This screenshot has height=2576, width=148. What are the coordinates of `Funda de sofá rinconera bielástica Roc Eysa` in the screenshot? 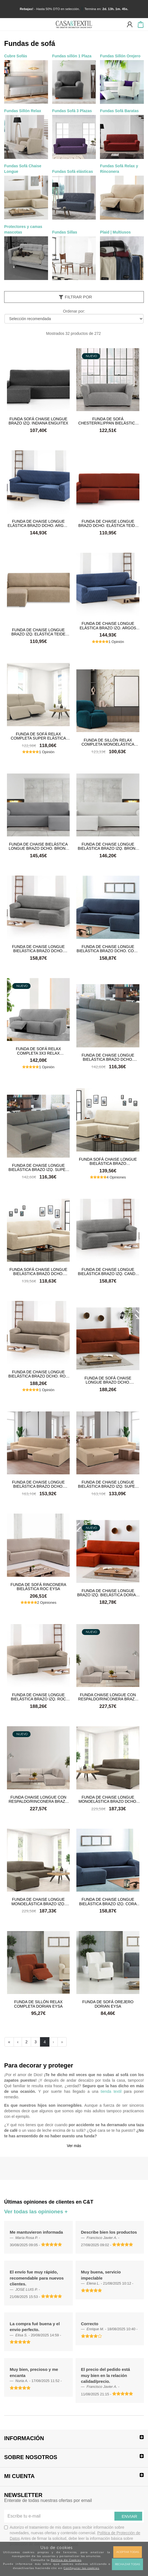 It's located at (38, 1586).